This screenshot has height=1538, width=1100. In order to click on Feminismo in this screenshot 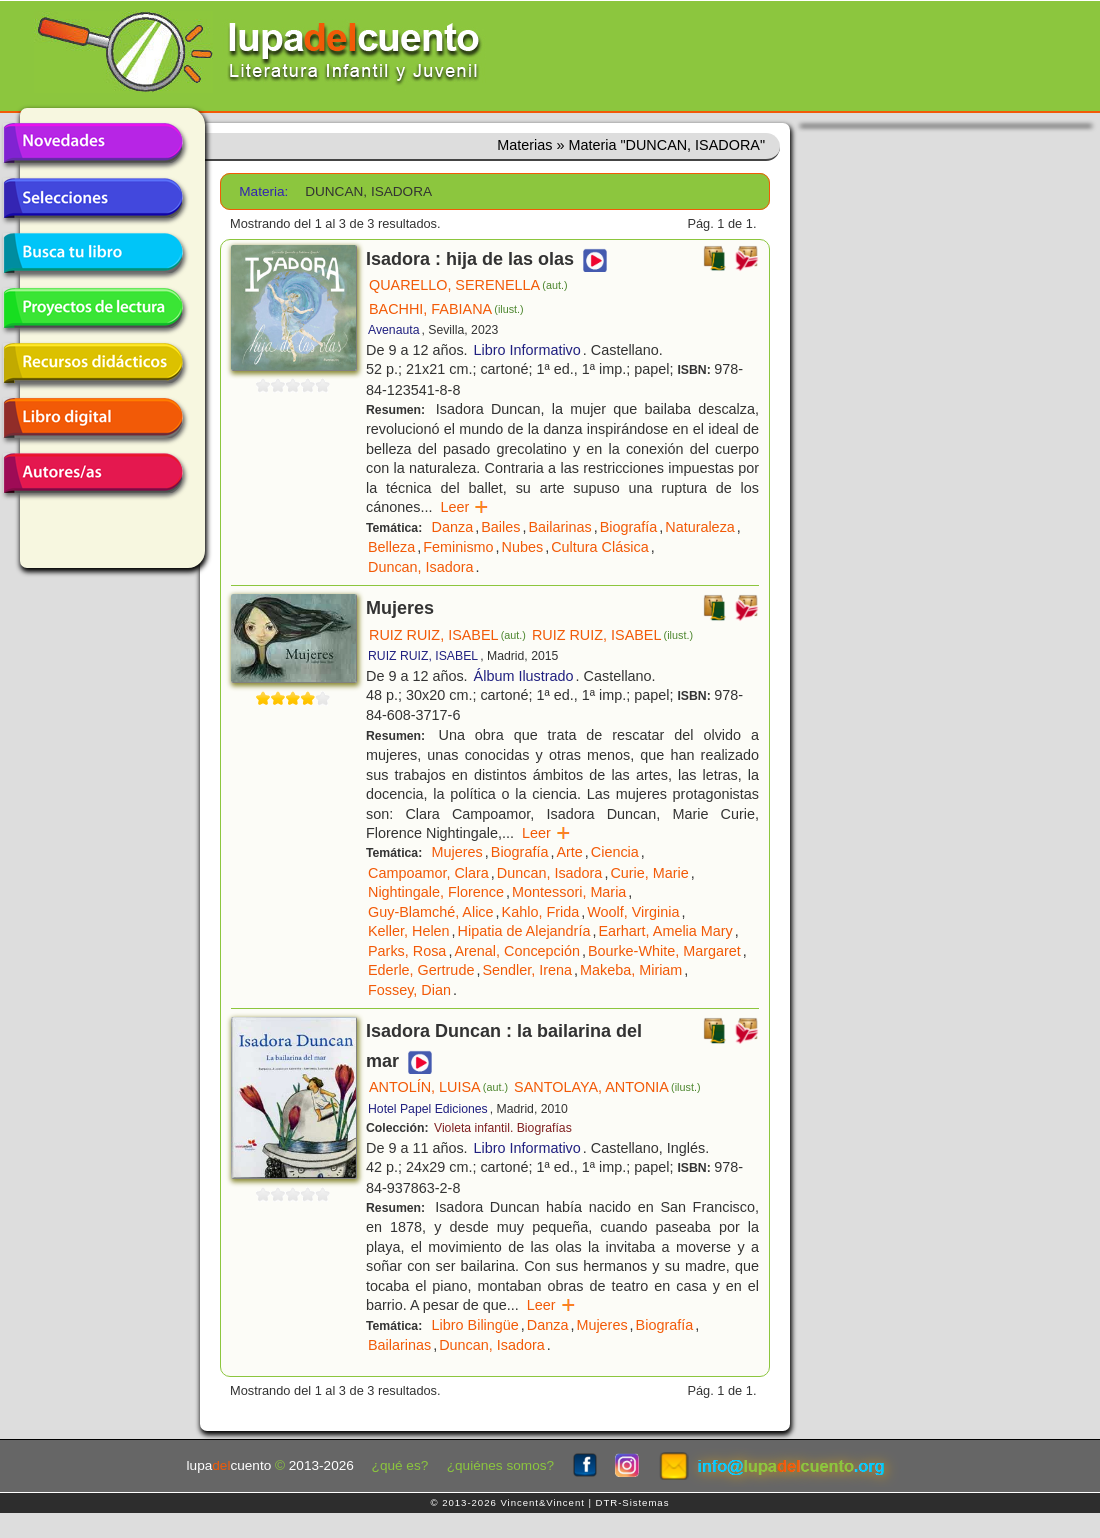, I will do `click(458, 547)`.